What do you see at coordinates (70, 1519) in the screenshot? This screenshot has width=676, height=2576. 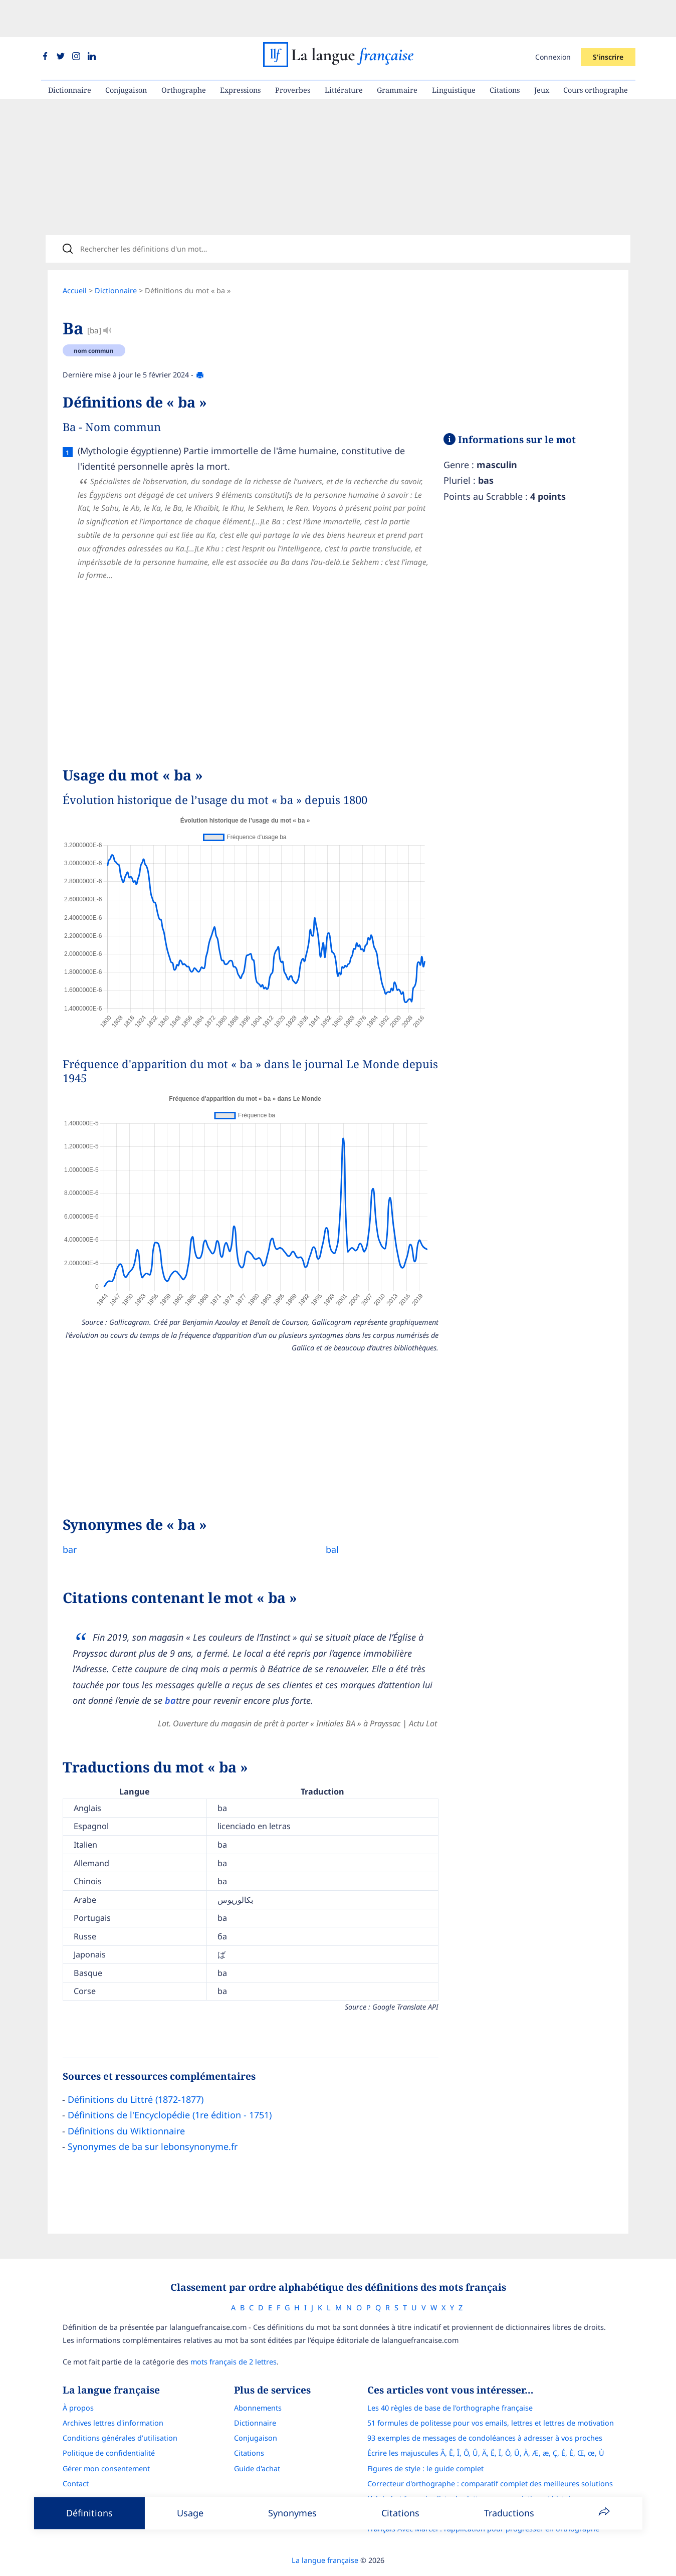 I see `bar` at bounding box center [70, 1519].